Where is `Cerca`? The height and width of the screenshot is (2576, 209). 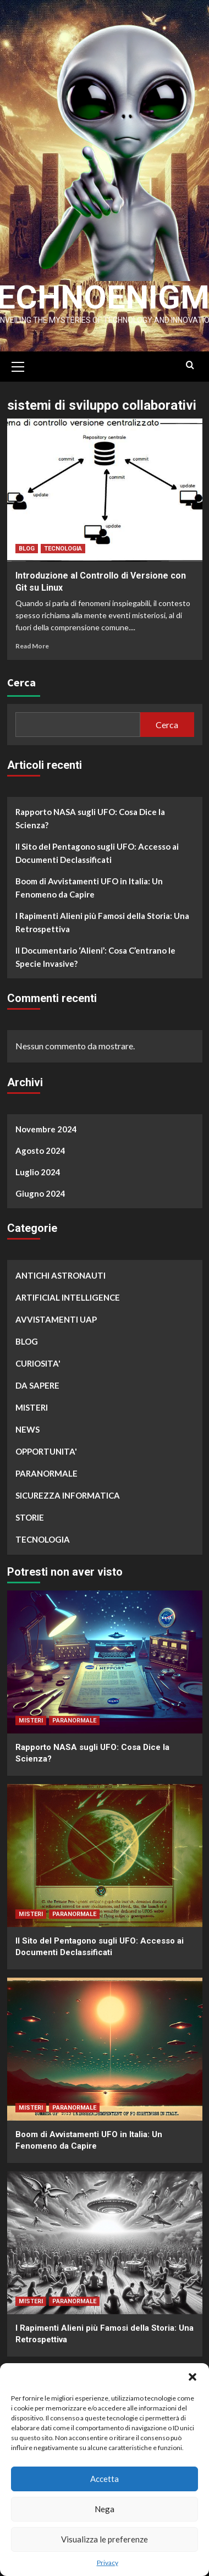 Cerca is located at coordinates (21, 677).